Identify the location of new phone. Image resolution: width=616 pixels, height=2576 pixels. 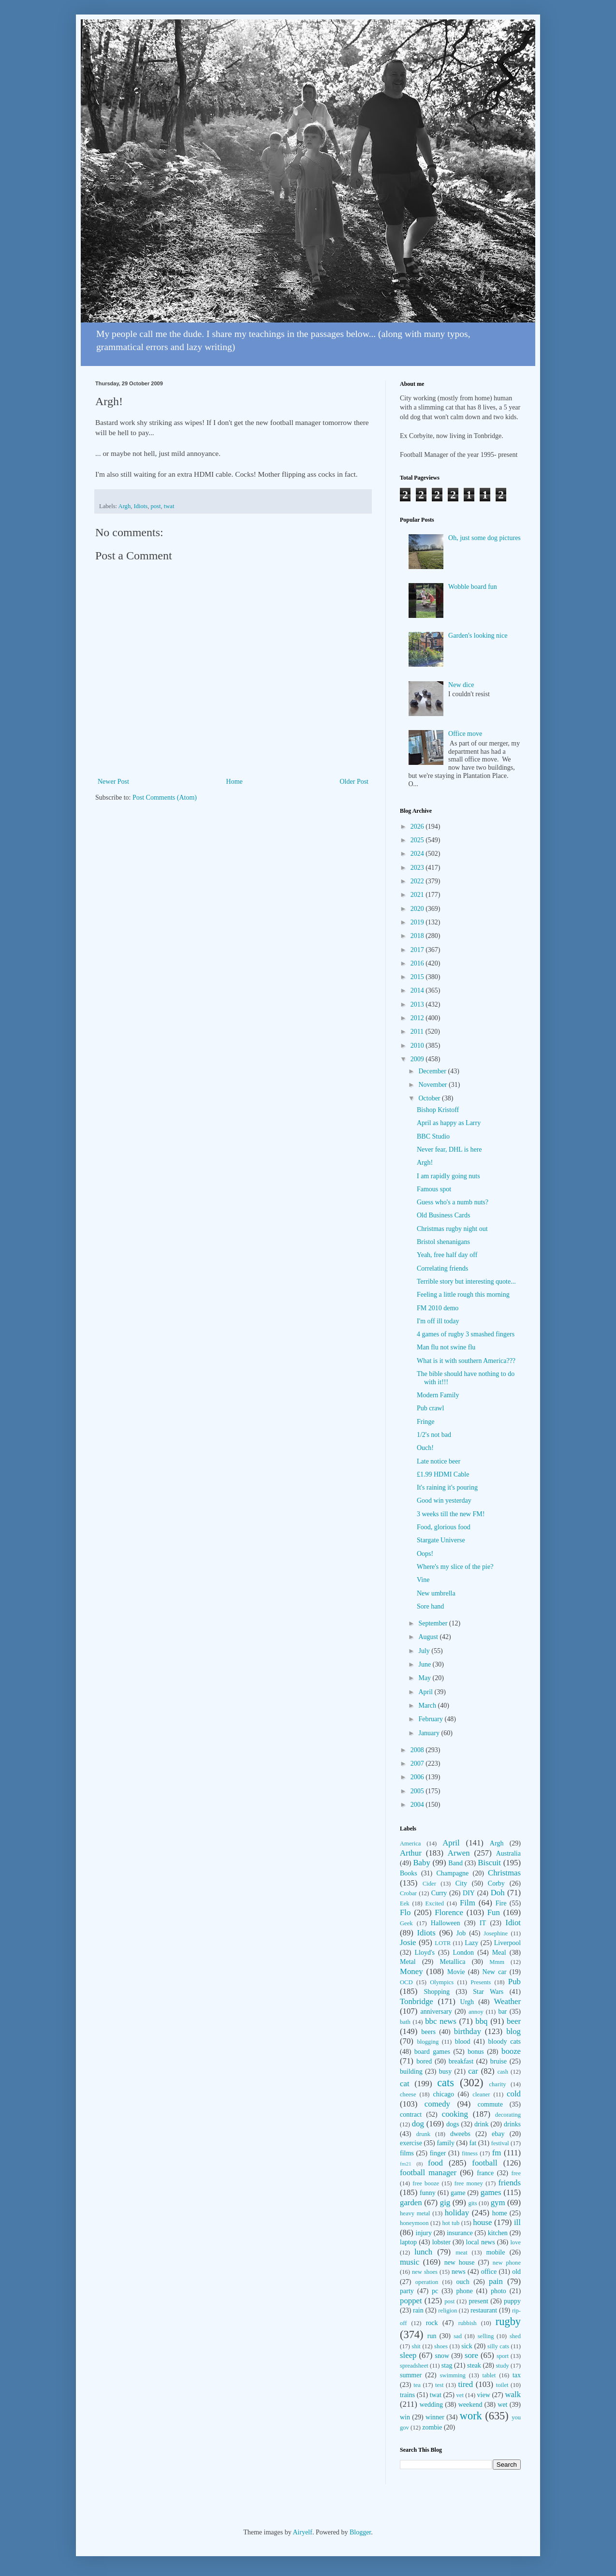
(507, 2262).